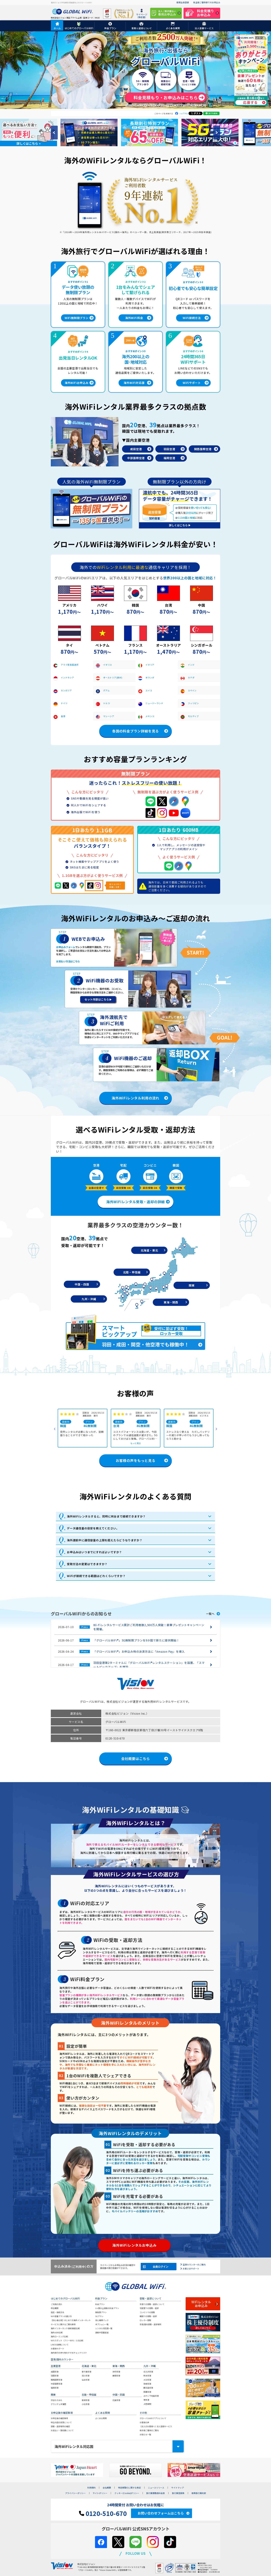 This screenshot has width=271, height=2576. What do you see at coordinates (136, 449) in the screenshot?
I see `成田空港` at bounding box center [136, 449].